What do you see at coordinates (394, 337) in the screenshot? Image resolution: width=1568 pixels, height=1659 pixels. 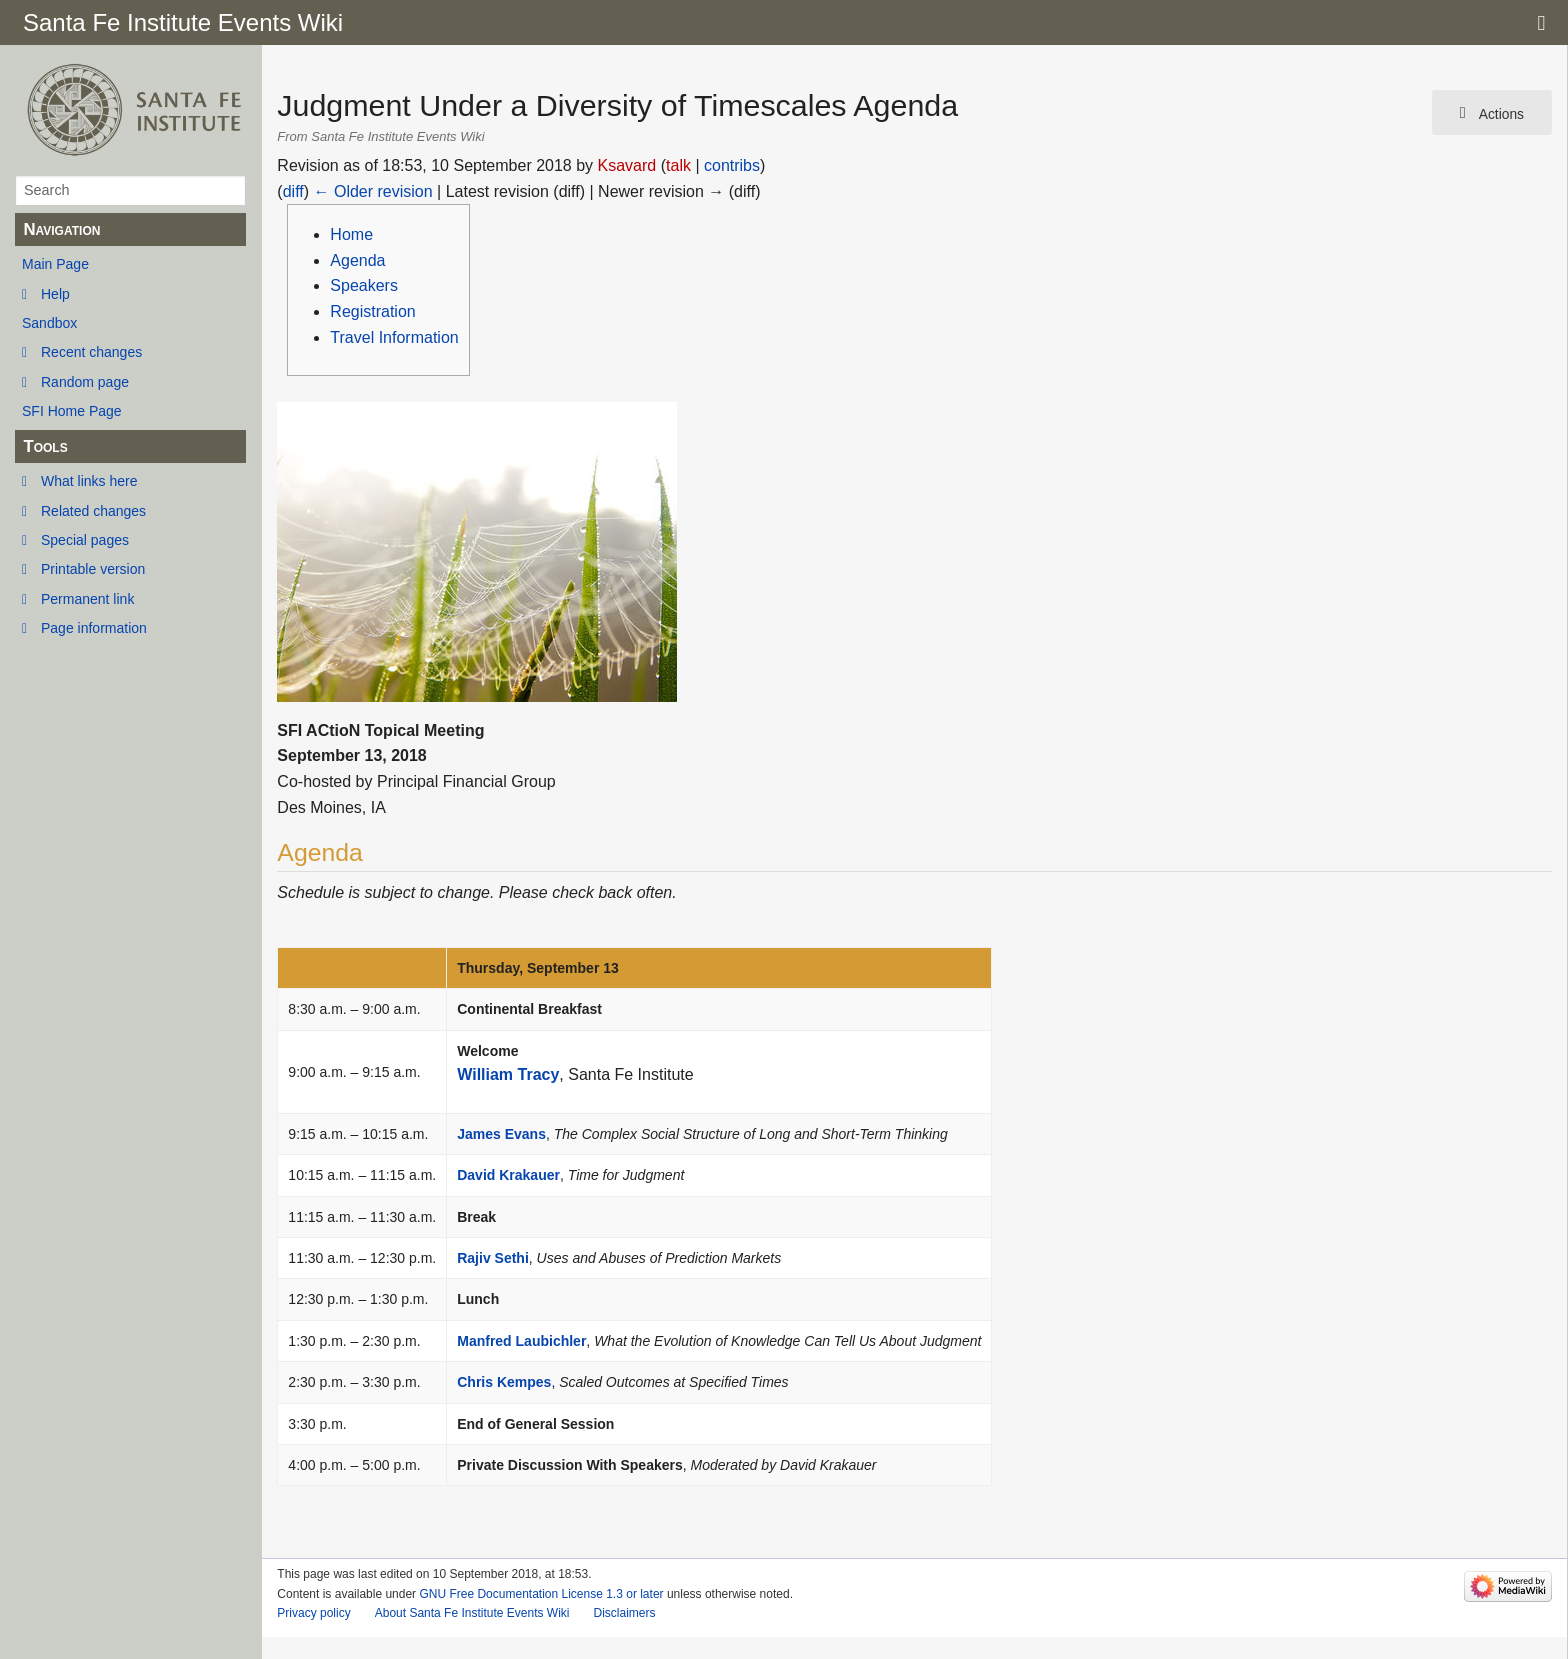 I see `Travel Information` at bounding box center [394, 337].